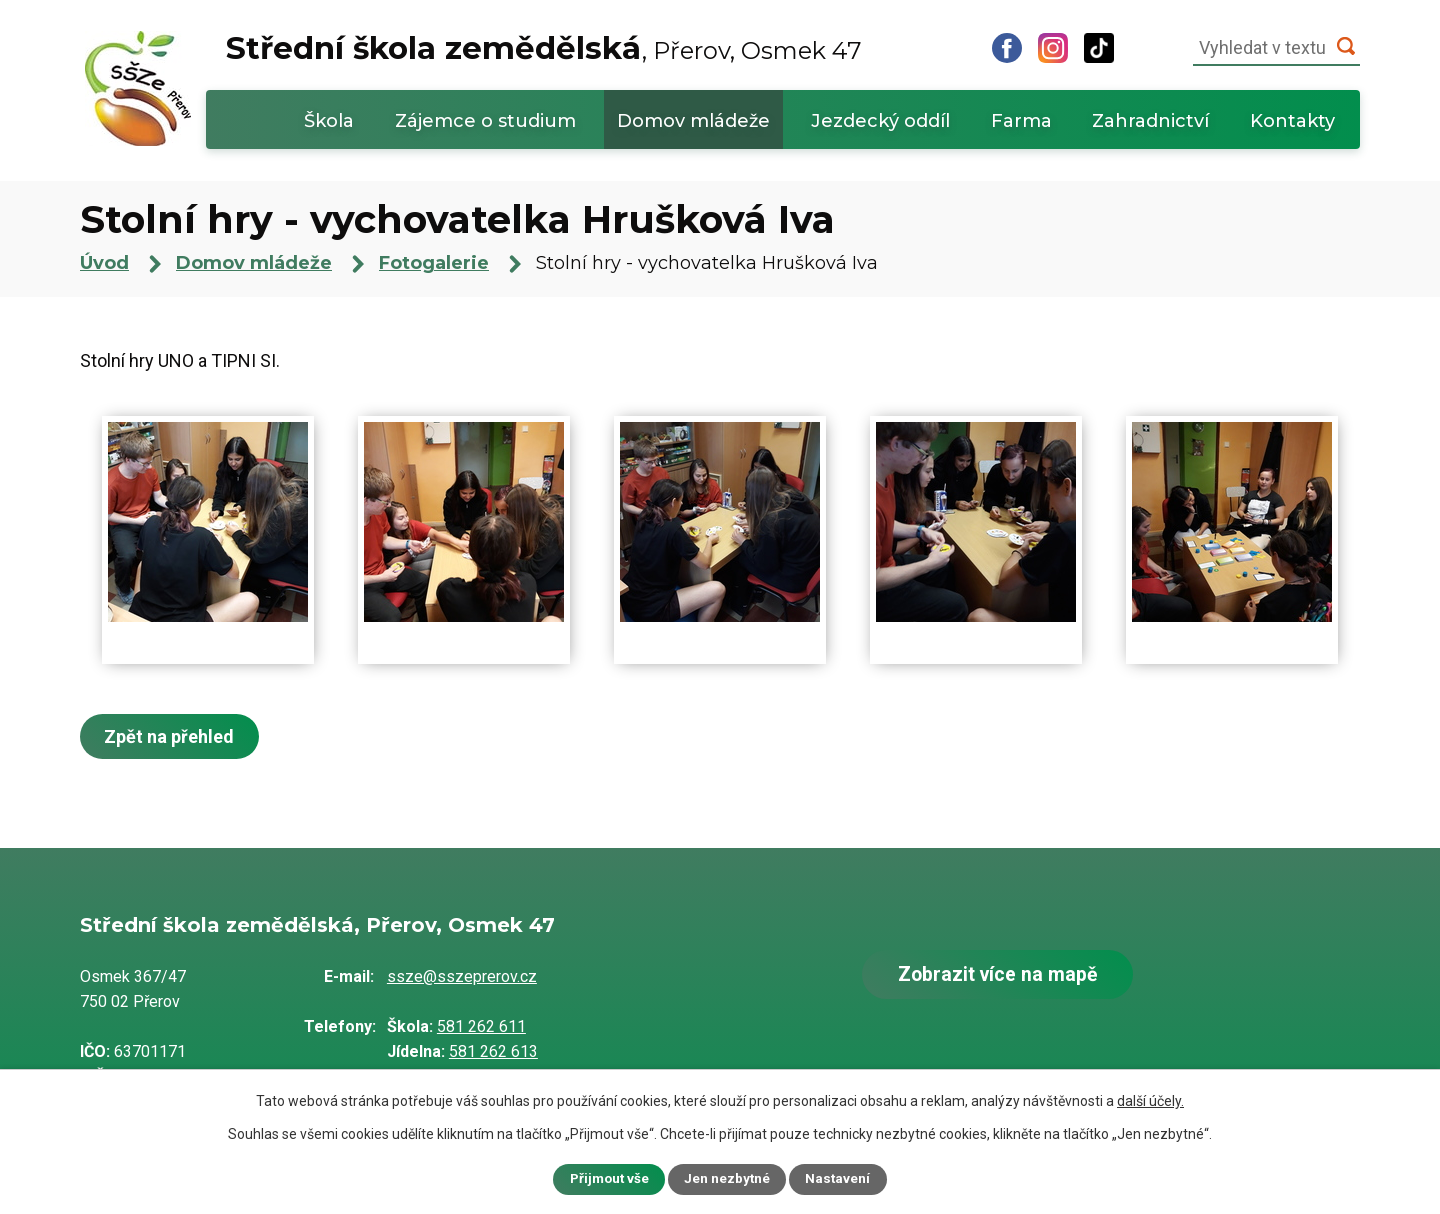 This screenshot has width=1440, height=1214. What do you see at coordinates (1150, 121) in the screenshot?
I see `Zahradnictví` at bounding box center [1150, 121].